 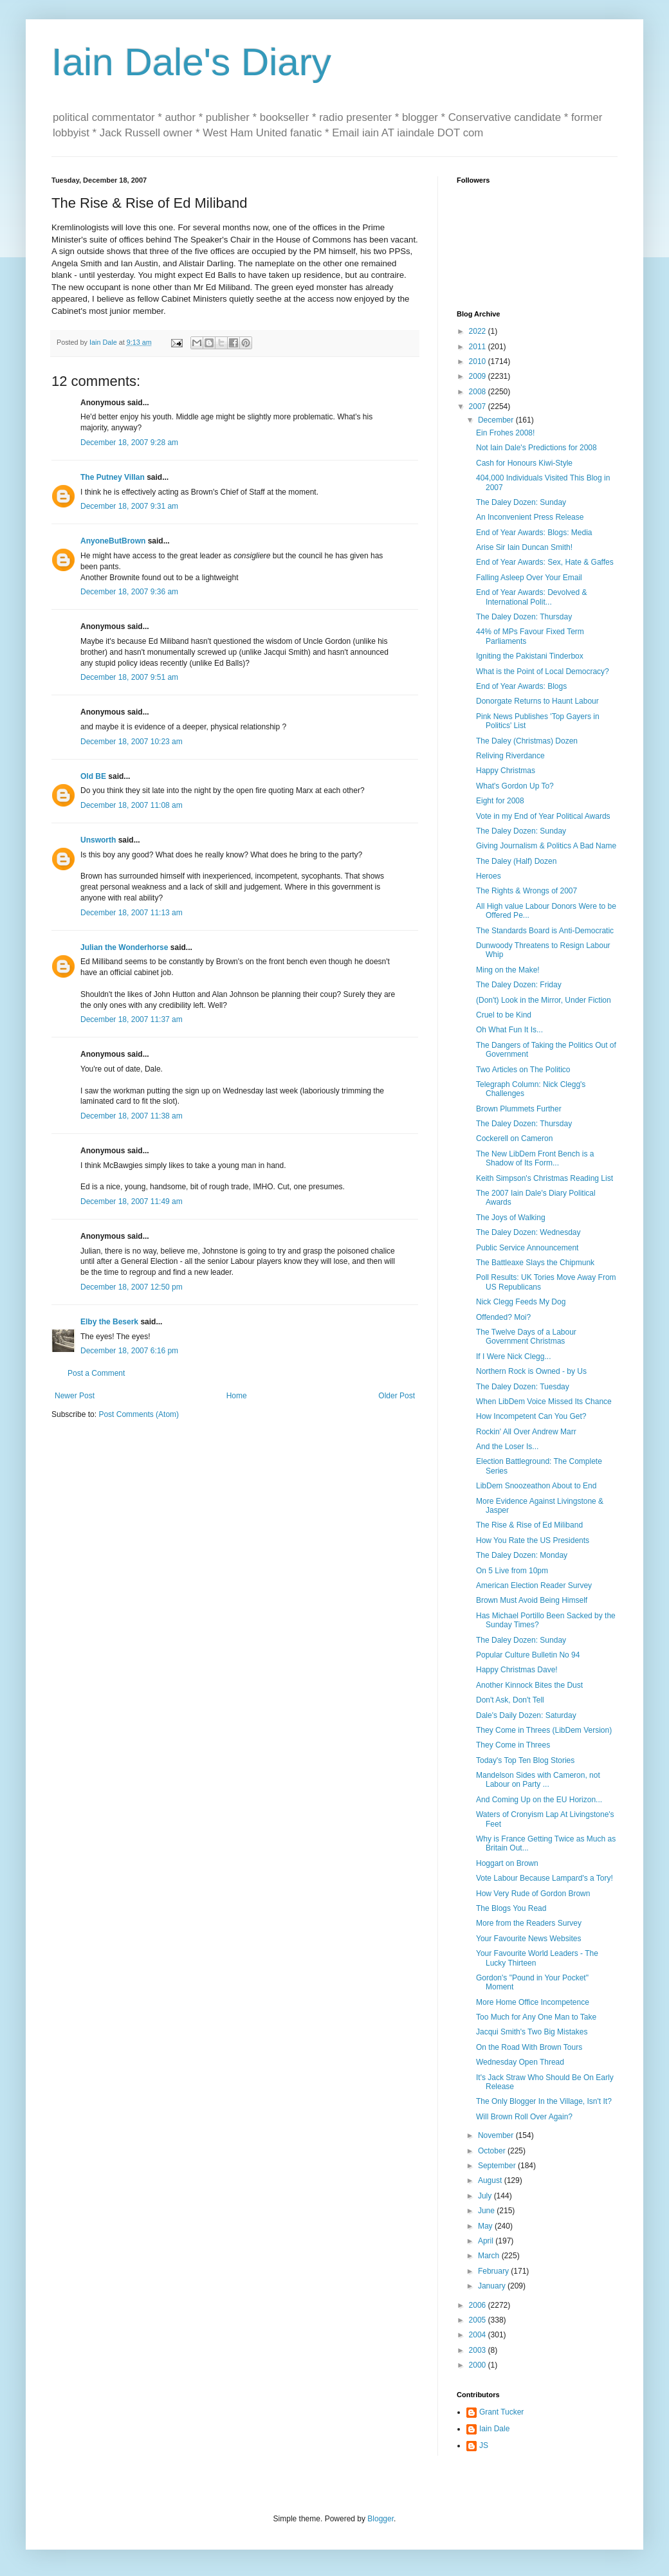 What do you see at coordinates (131, 1287) in the screenshot?
I see `December 18, 2007 12:50 pm` at bounding box center [131, 1287].